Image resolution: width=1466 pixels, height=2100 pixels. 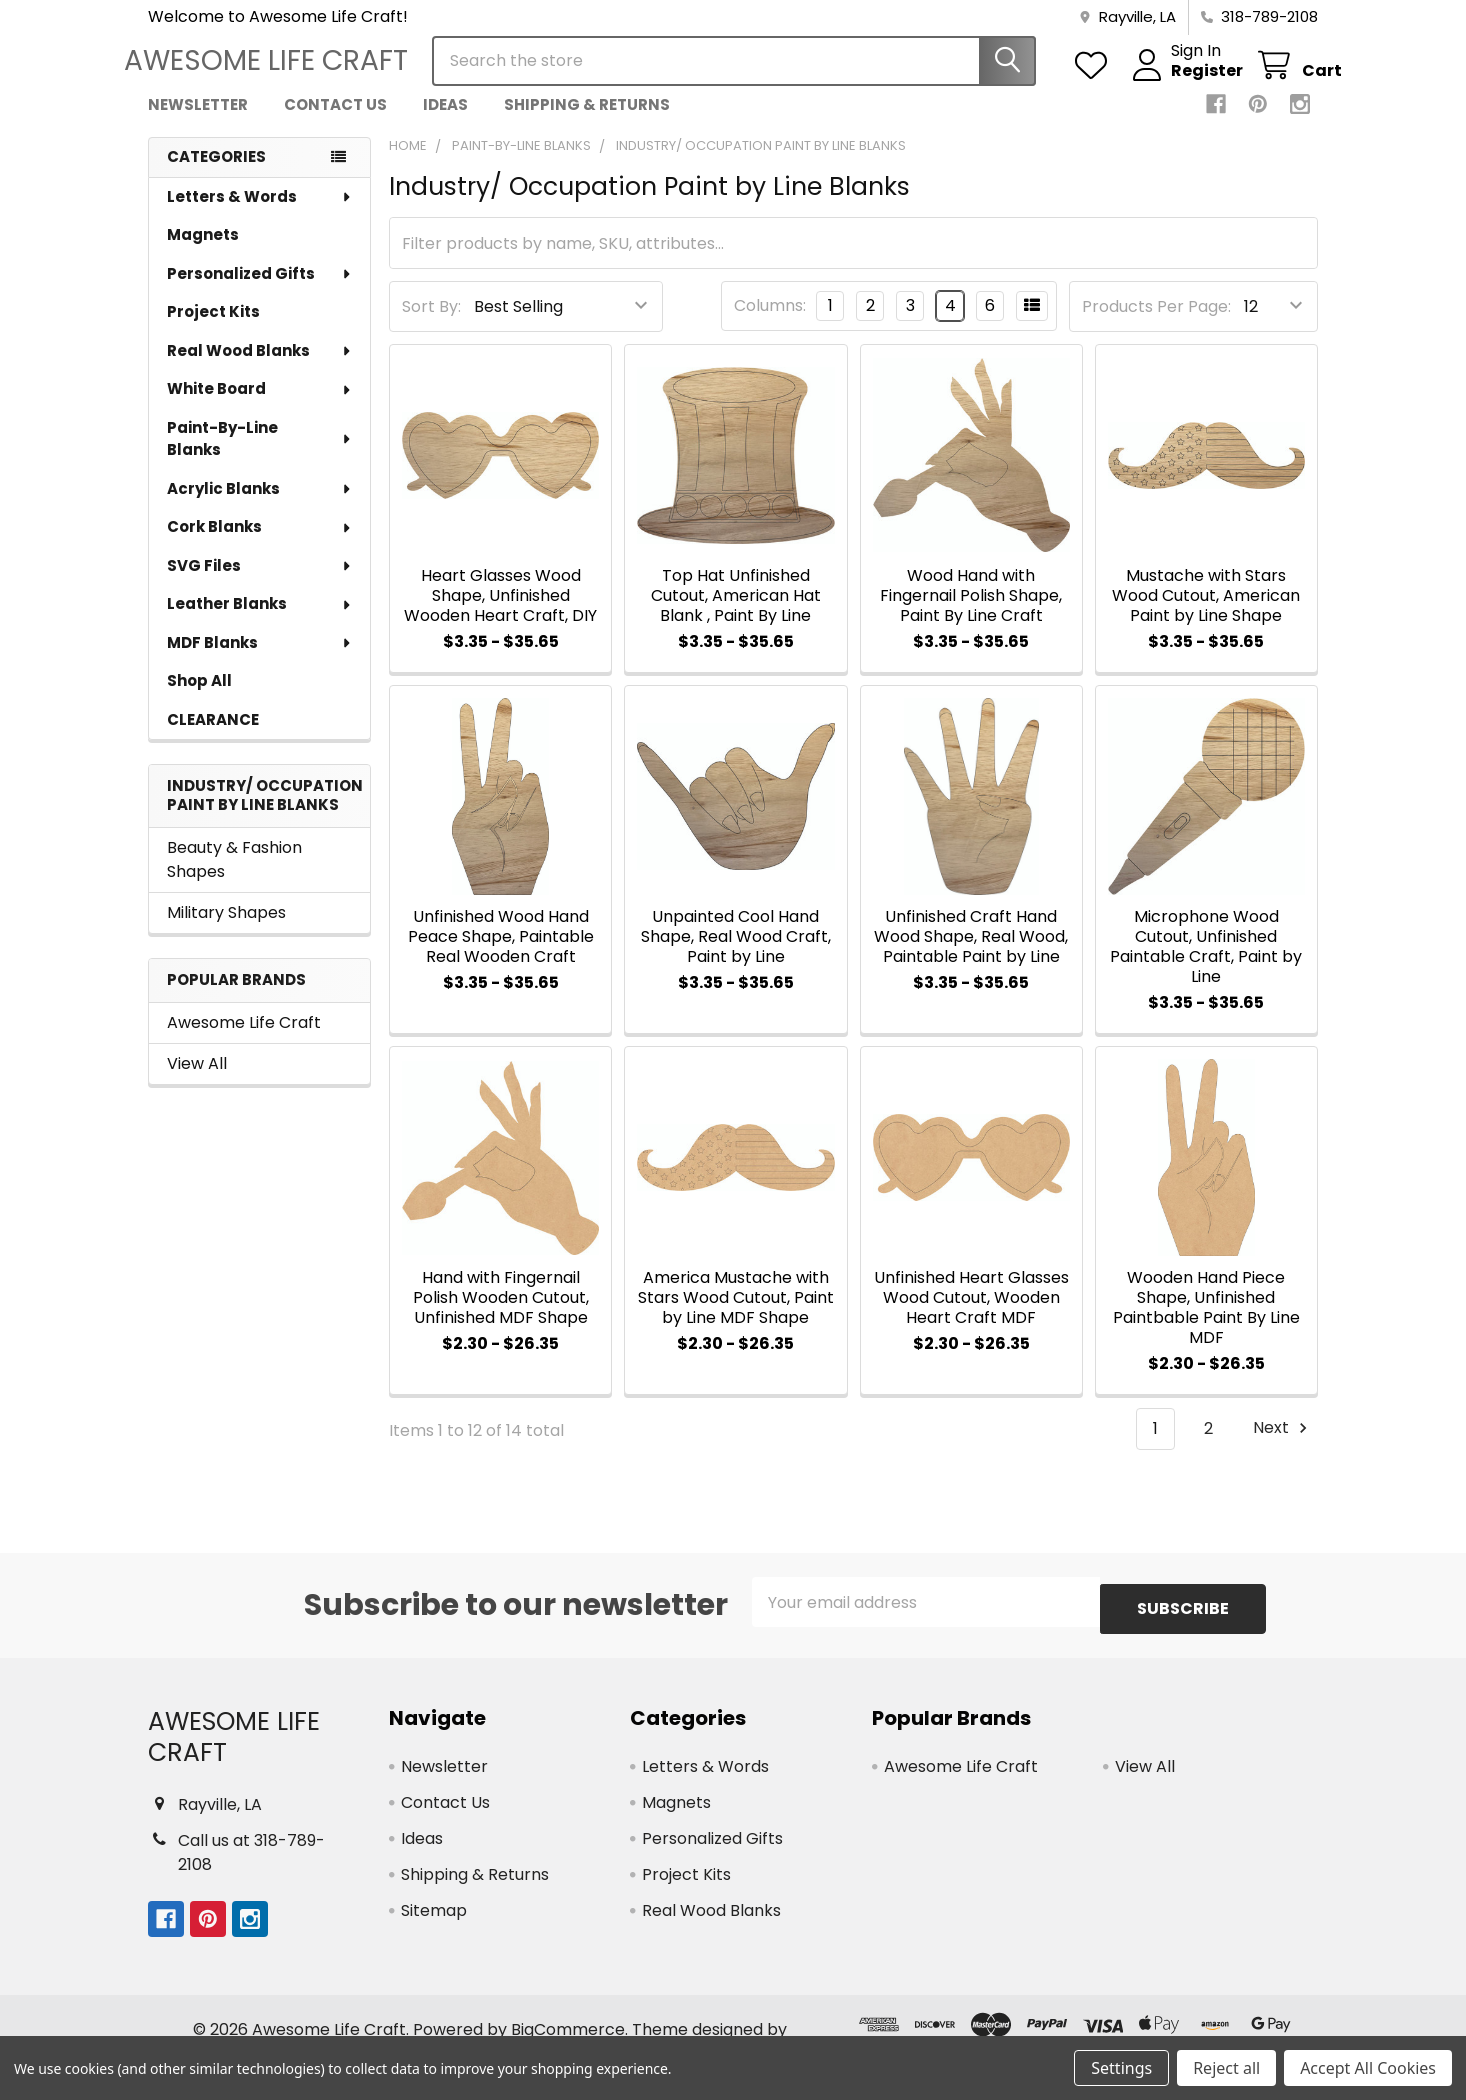 What do you see at coordinates (1206, 613) in the screenshot?
I see `Mustache with Stars Wood Cutout, American Paint by Line Shape` at bounding box center [1206, 613].